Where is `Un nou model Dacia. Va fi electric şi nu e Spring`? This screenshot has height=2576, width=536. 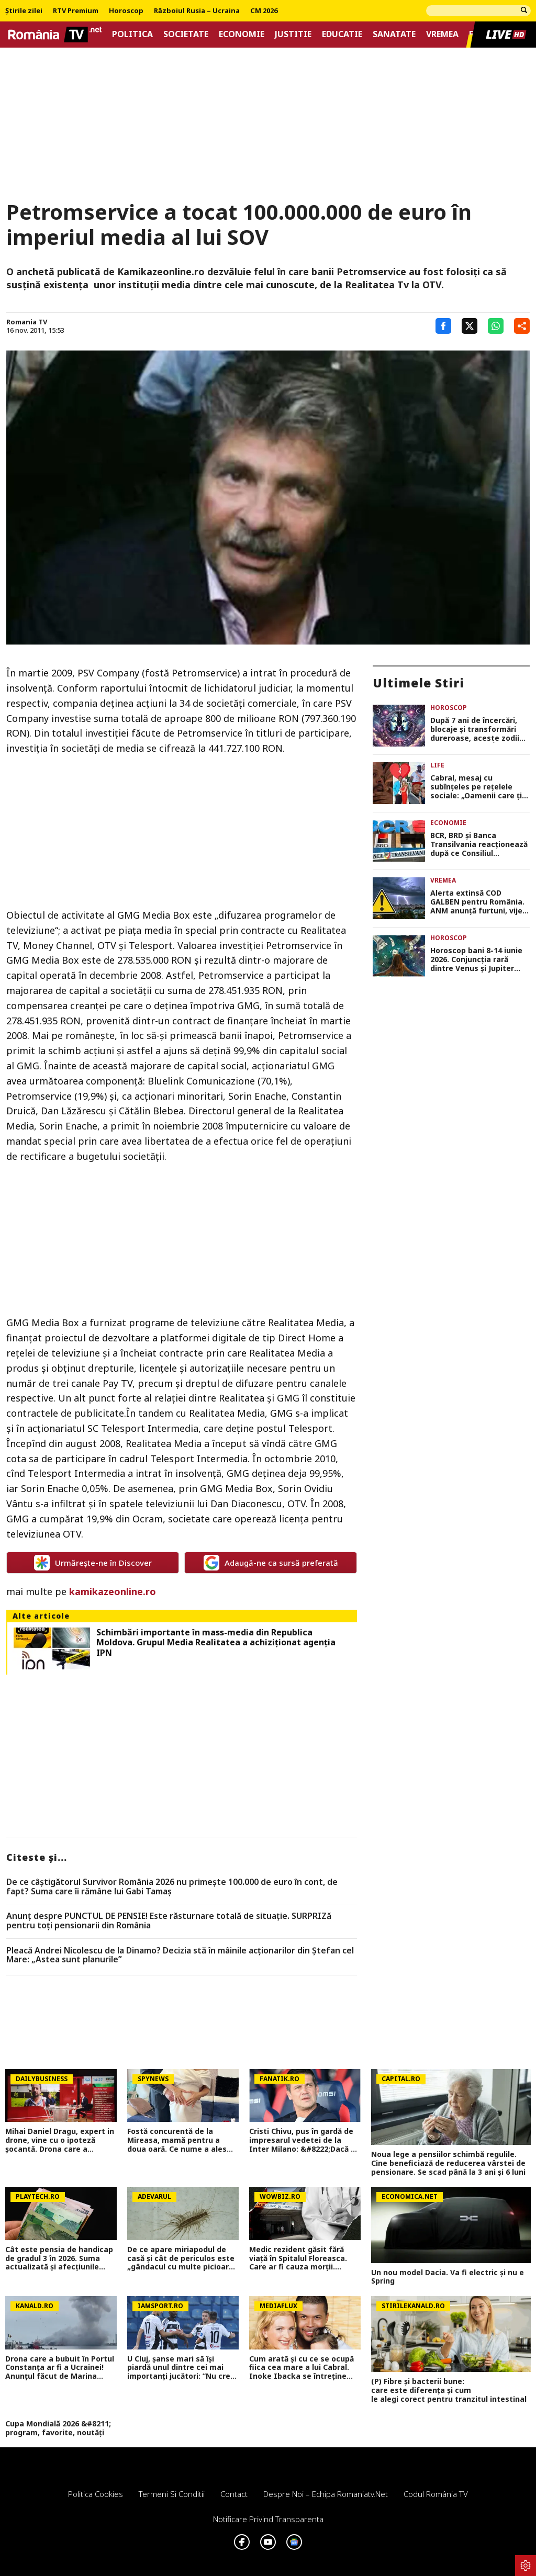 Un nou model Dacia. Va fi electric şi nu e Spring is located at coordinates (447, 2277).